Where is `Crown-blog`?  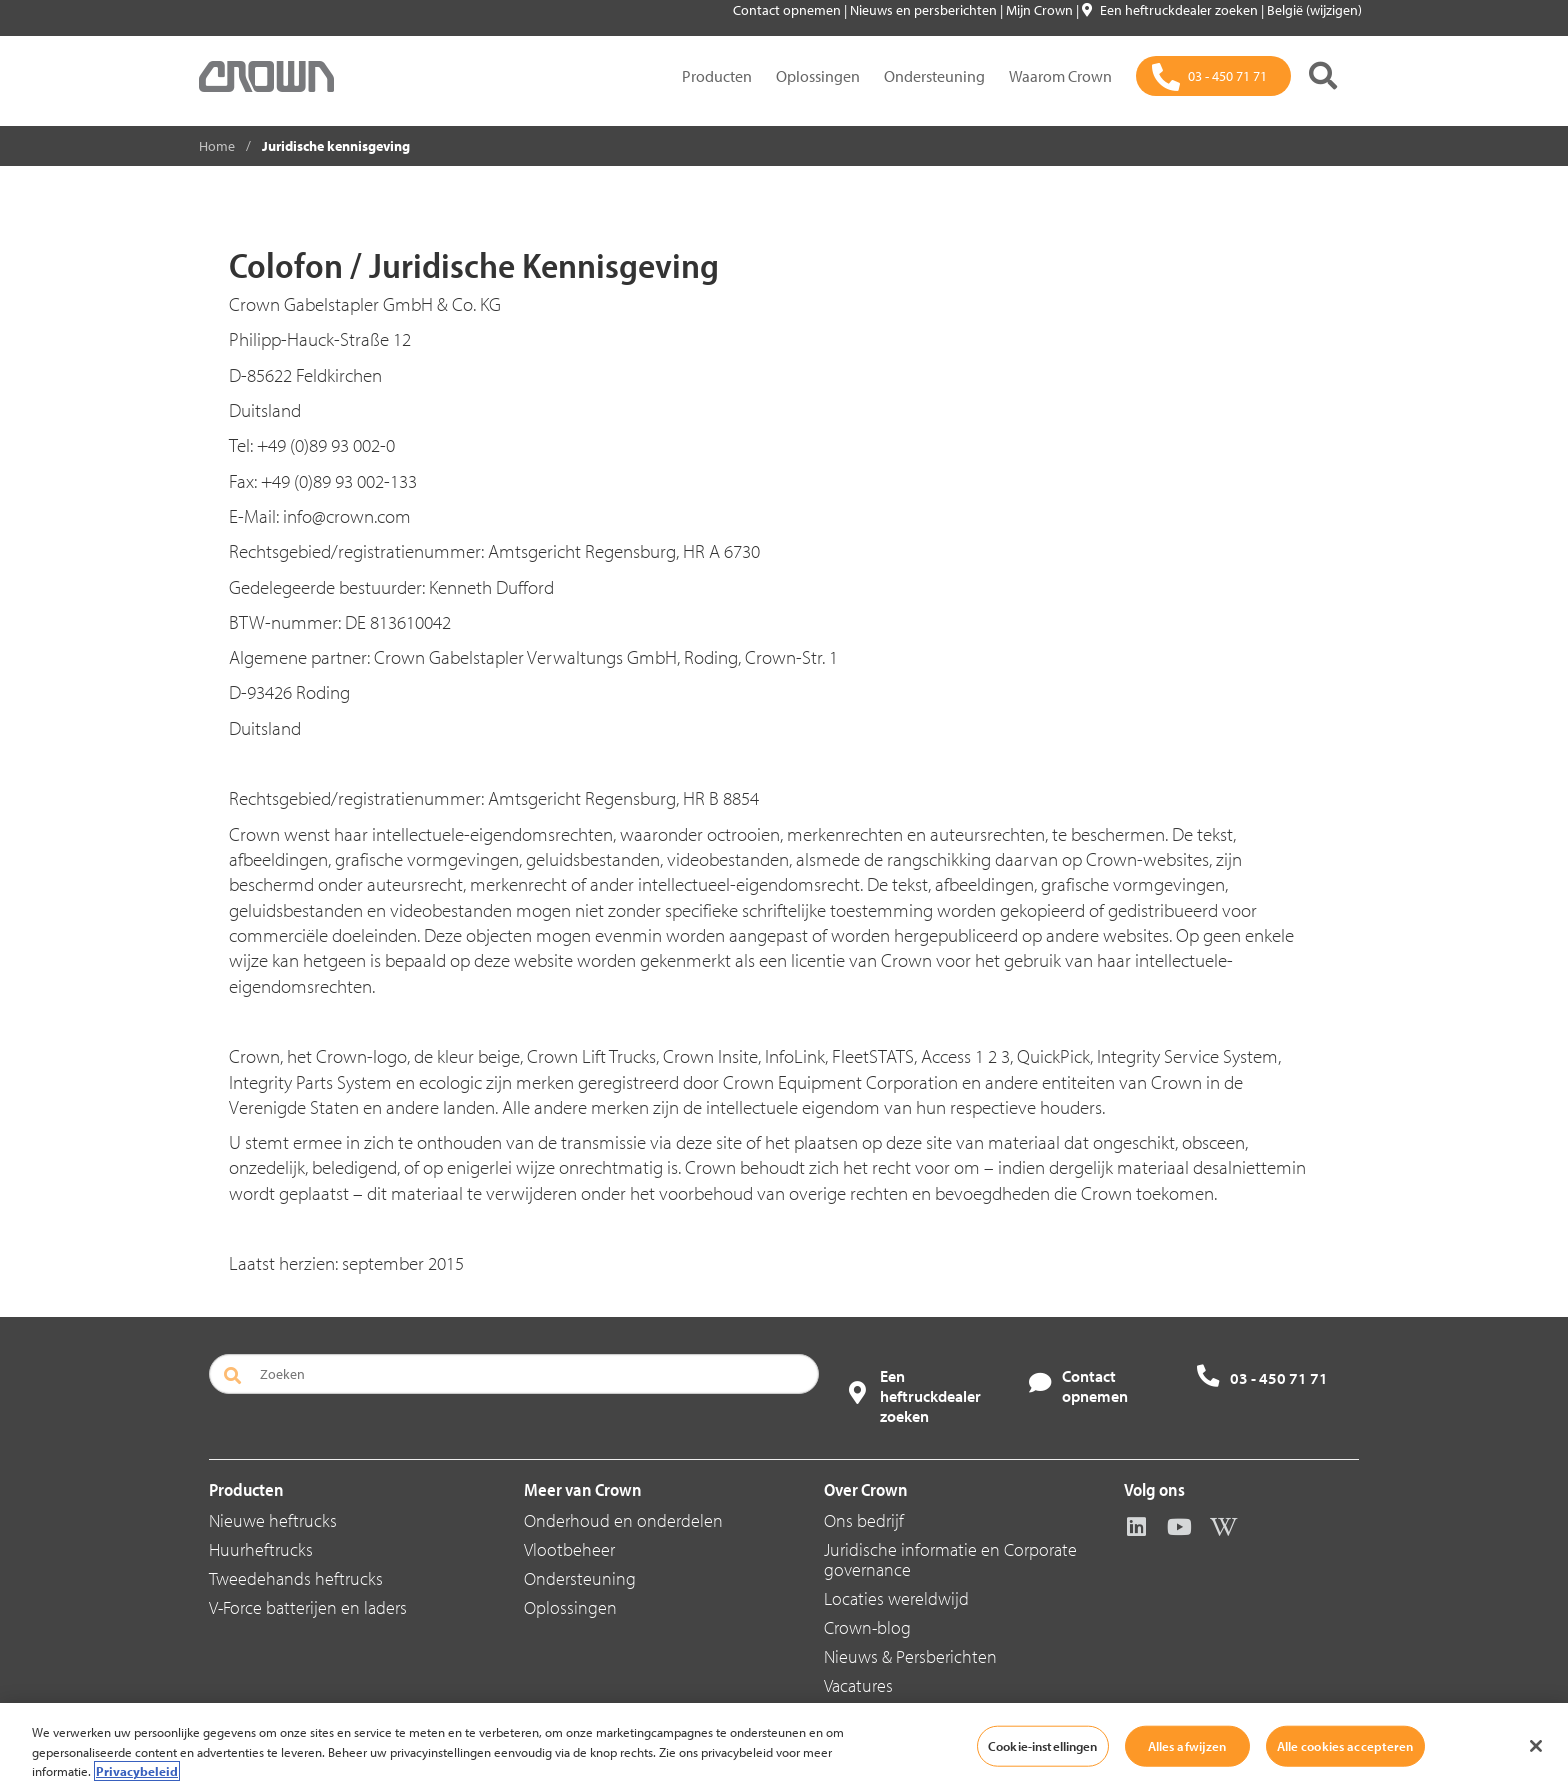 Crown-blog is located at coordinates (867, 1627).